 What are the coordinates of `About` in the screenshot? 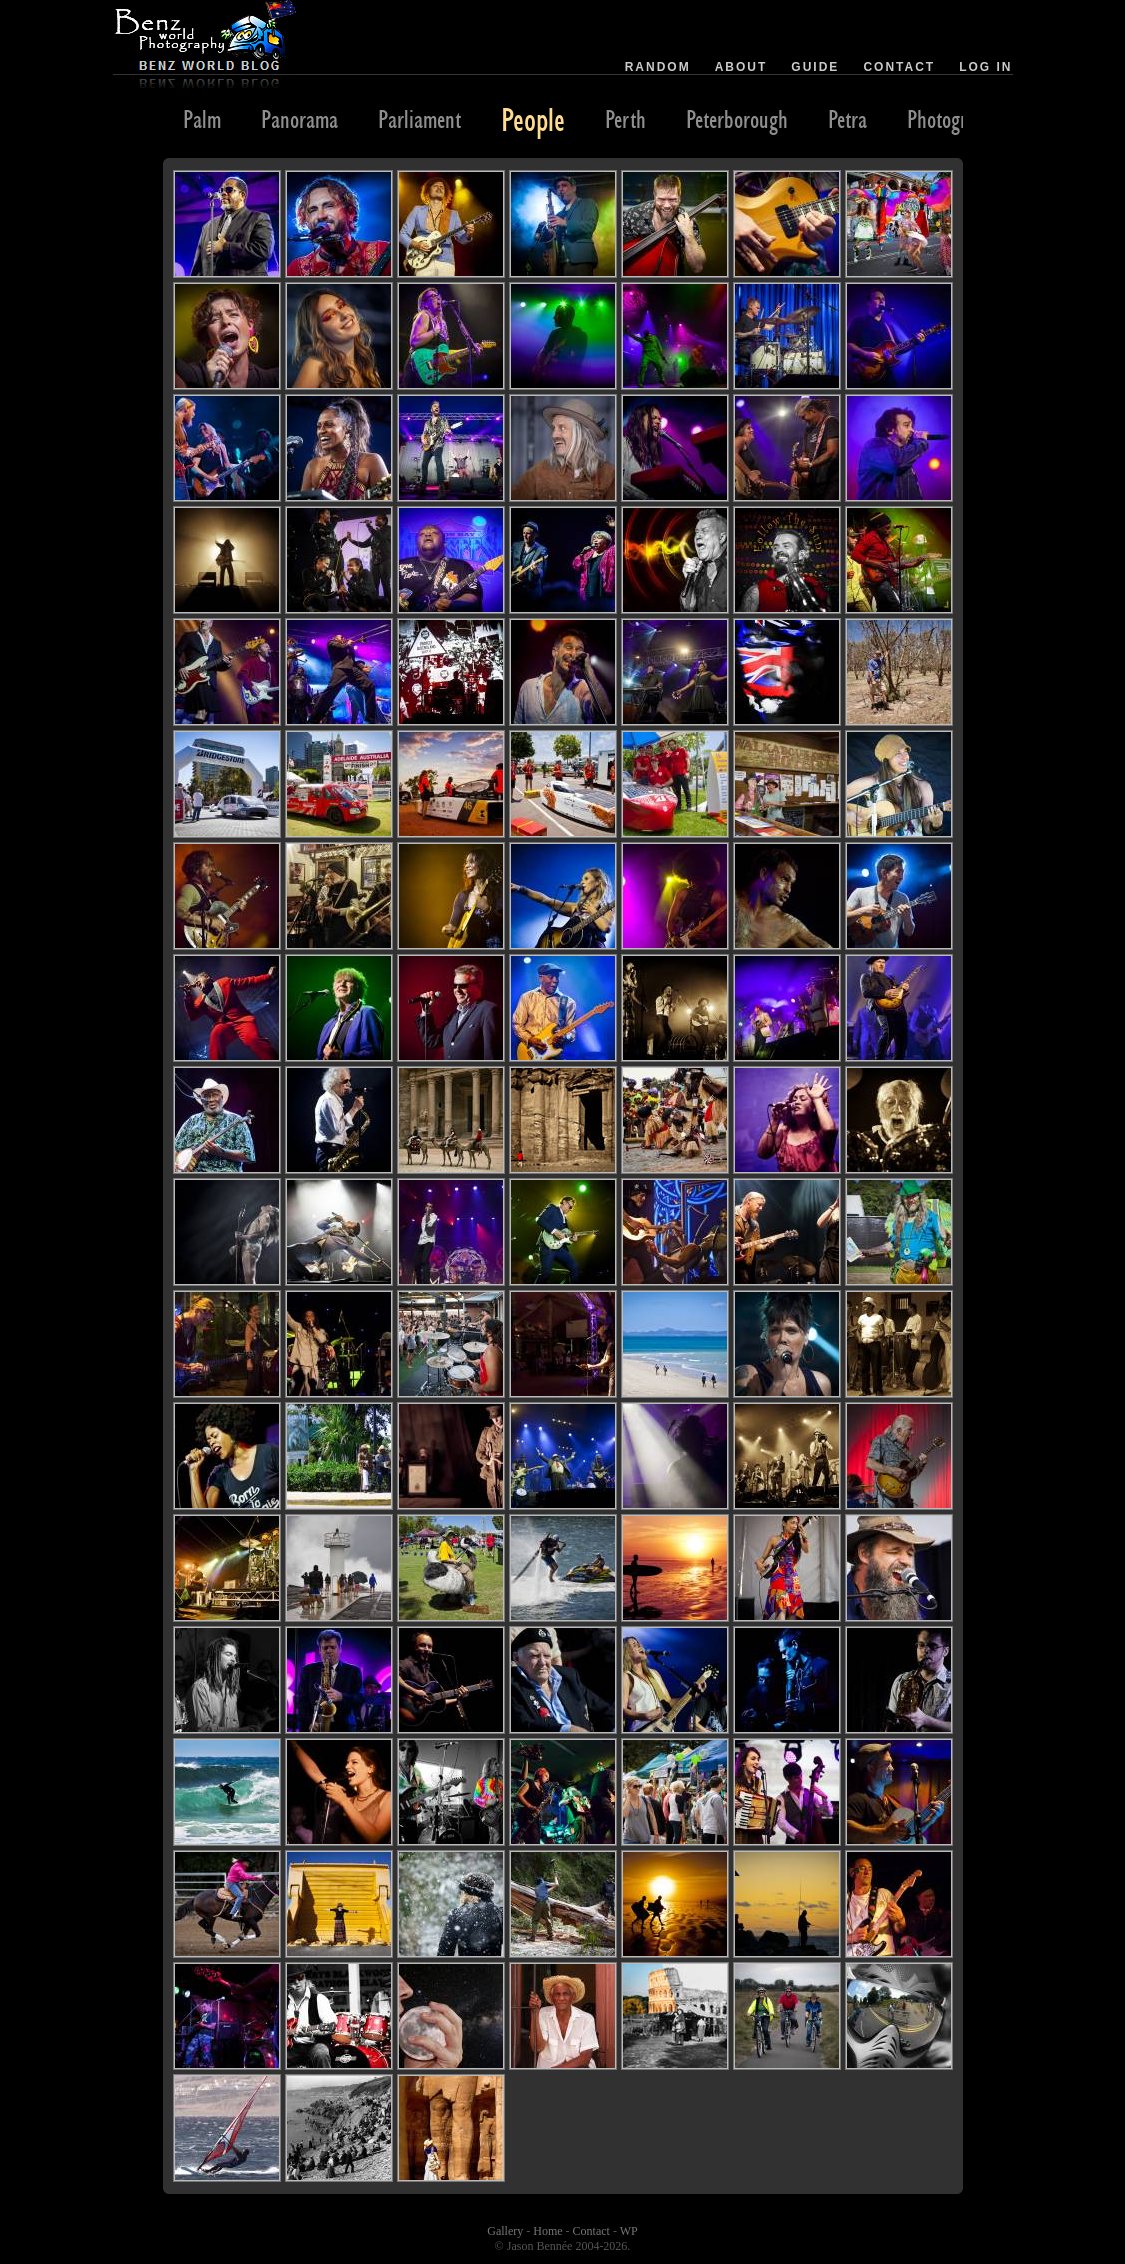 It's located at (741, 67).